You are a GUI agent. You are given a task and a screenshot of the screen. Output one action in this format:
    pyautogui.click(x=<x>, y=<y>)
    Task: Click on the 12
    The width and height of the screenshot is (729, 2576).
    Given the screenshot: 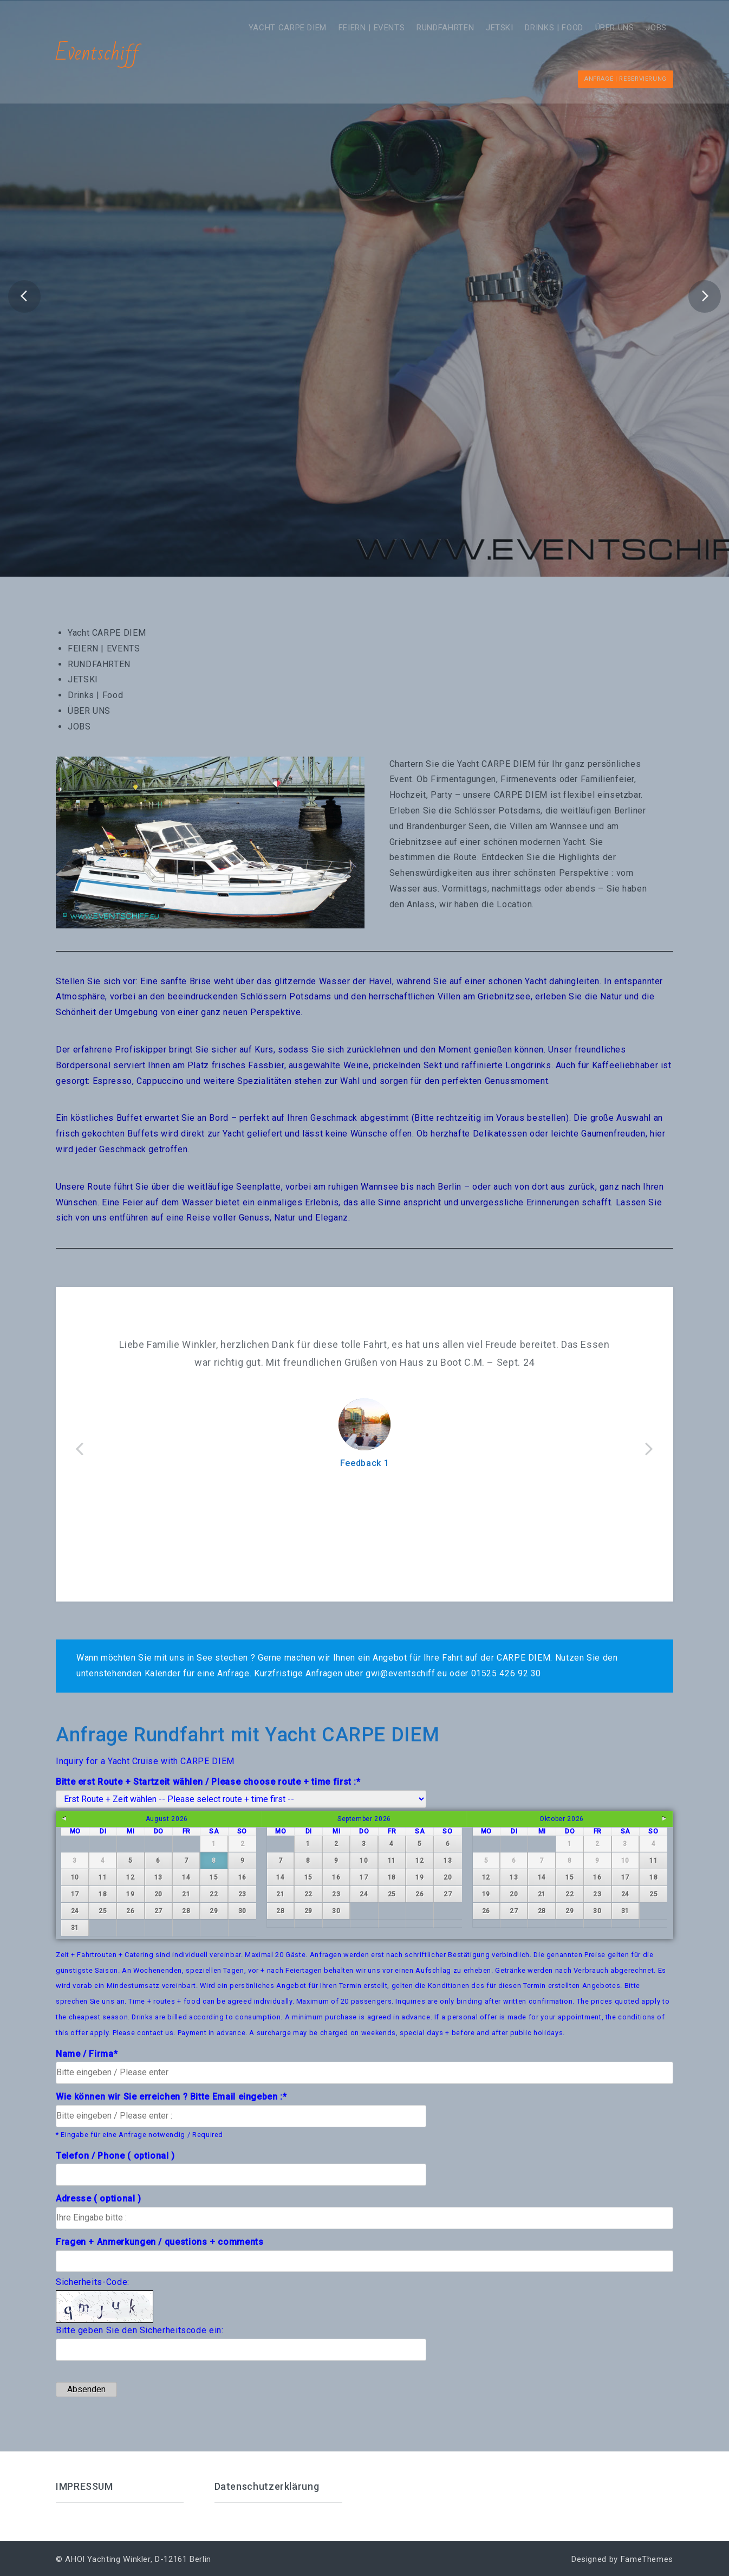 What is the action you would take?
    pyautogui.click(x=130, y=1877)
    